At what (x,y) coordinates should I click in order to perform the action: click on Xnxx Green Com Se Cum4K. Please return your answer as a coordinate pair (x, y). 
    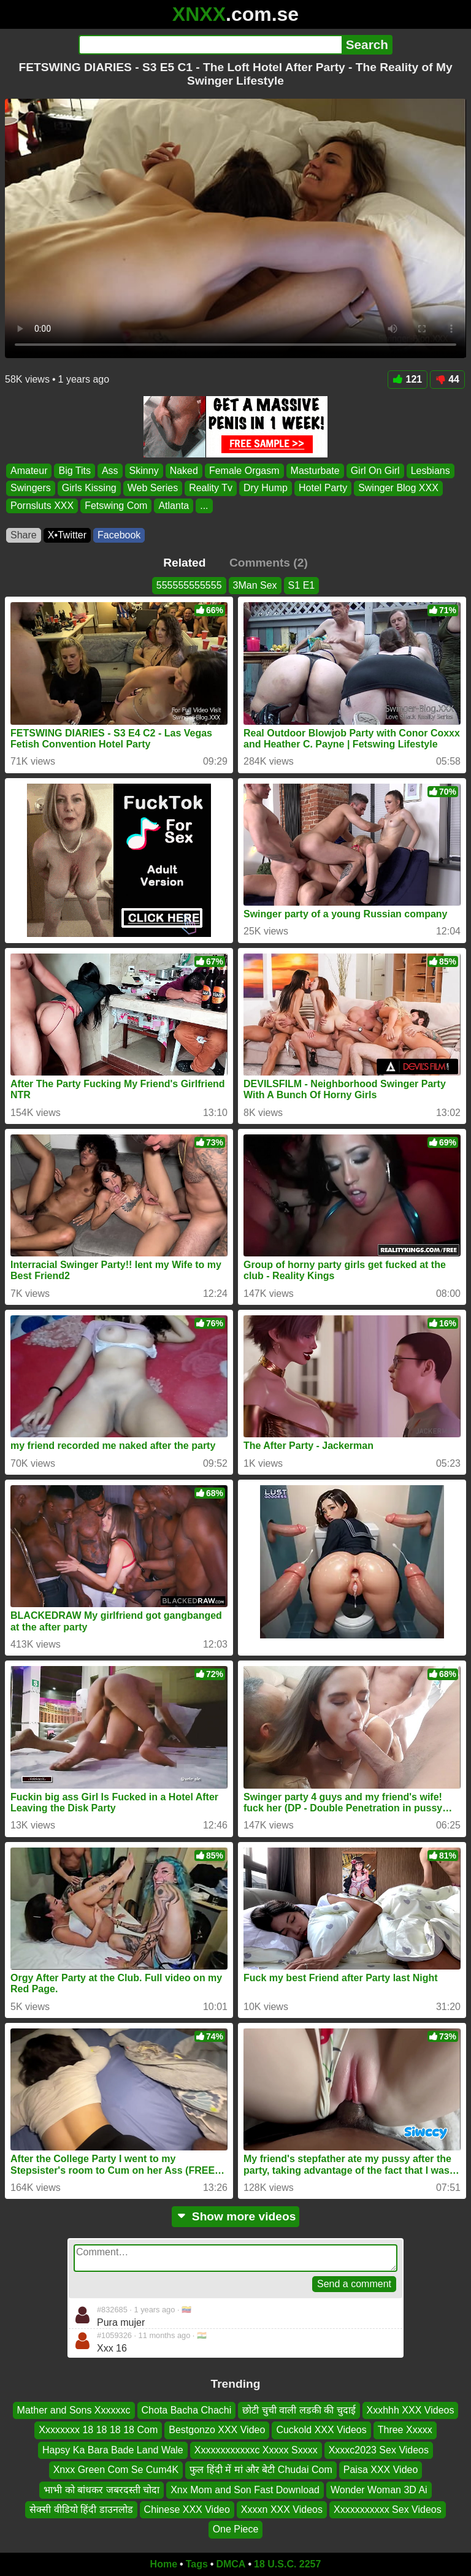
    Looking at the image, I should click on (116, 2470).